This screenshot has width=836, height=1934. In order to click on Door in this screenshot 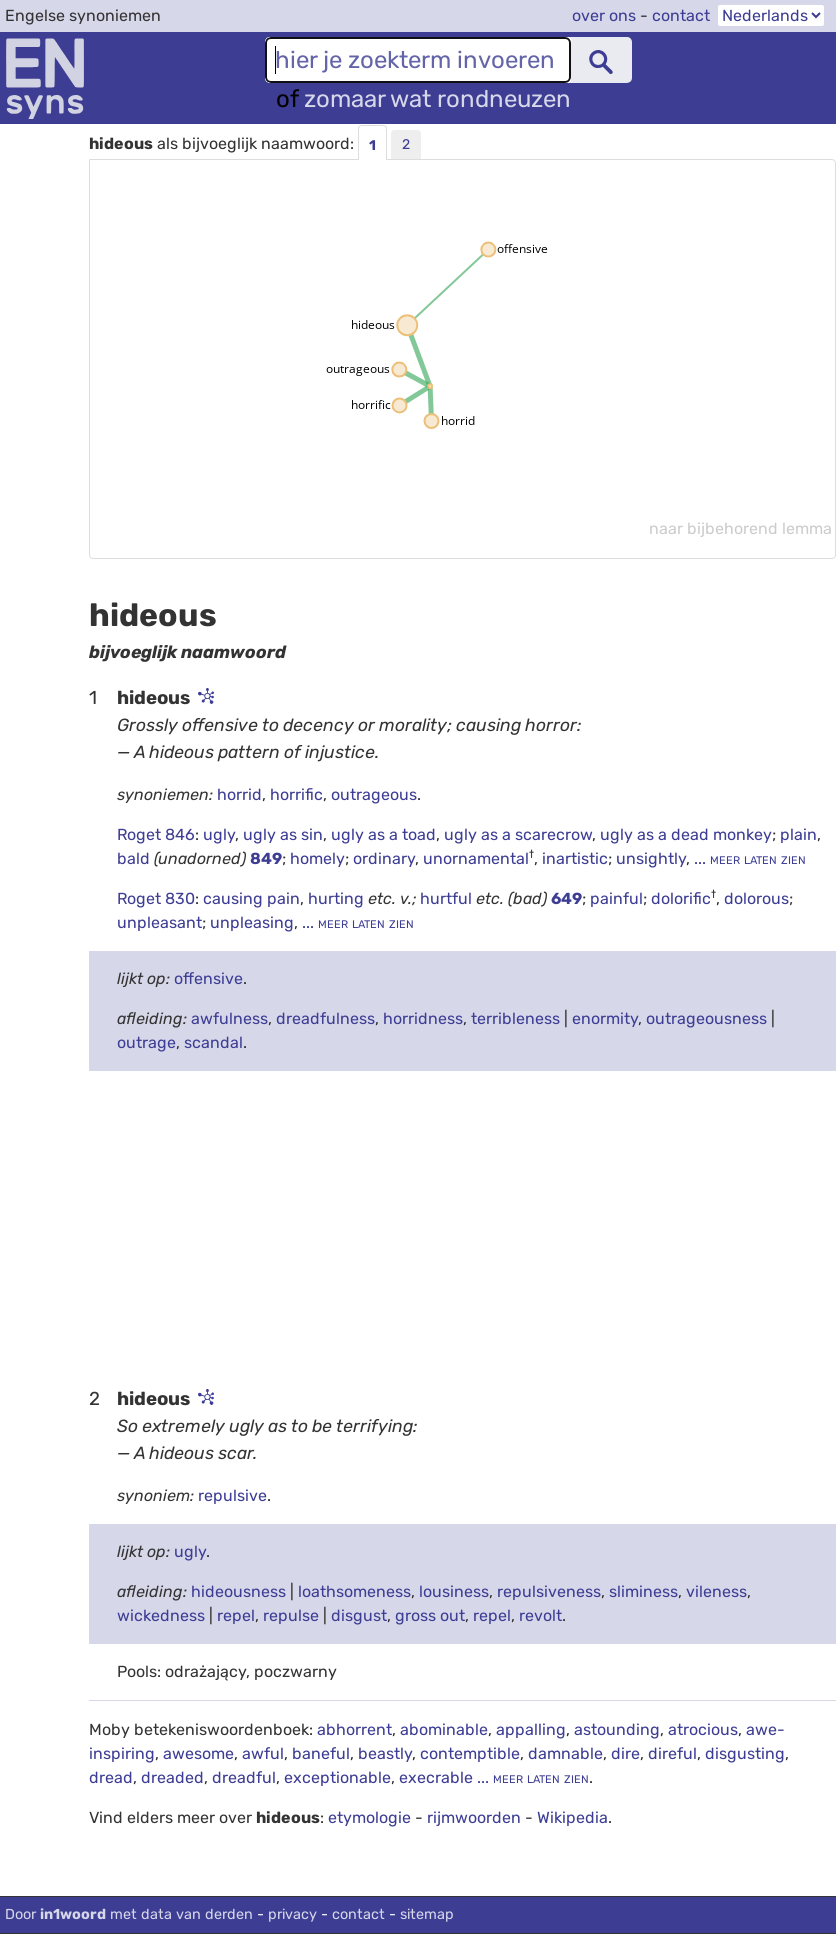, I will do `click(129, 1914)`.